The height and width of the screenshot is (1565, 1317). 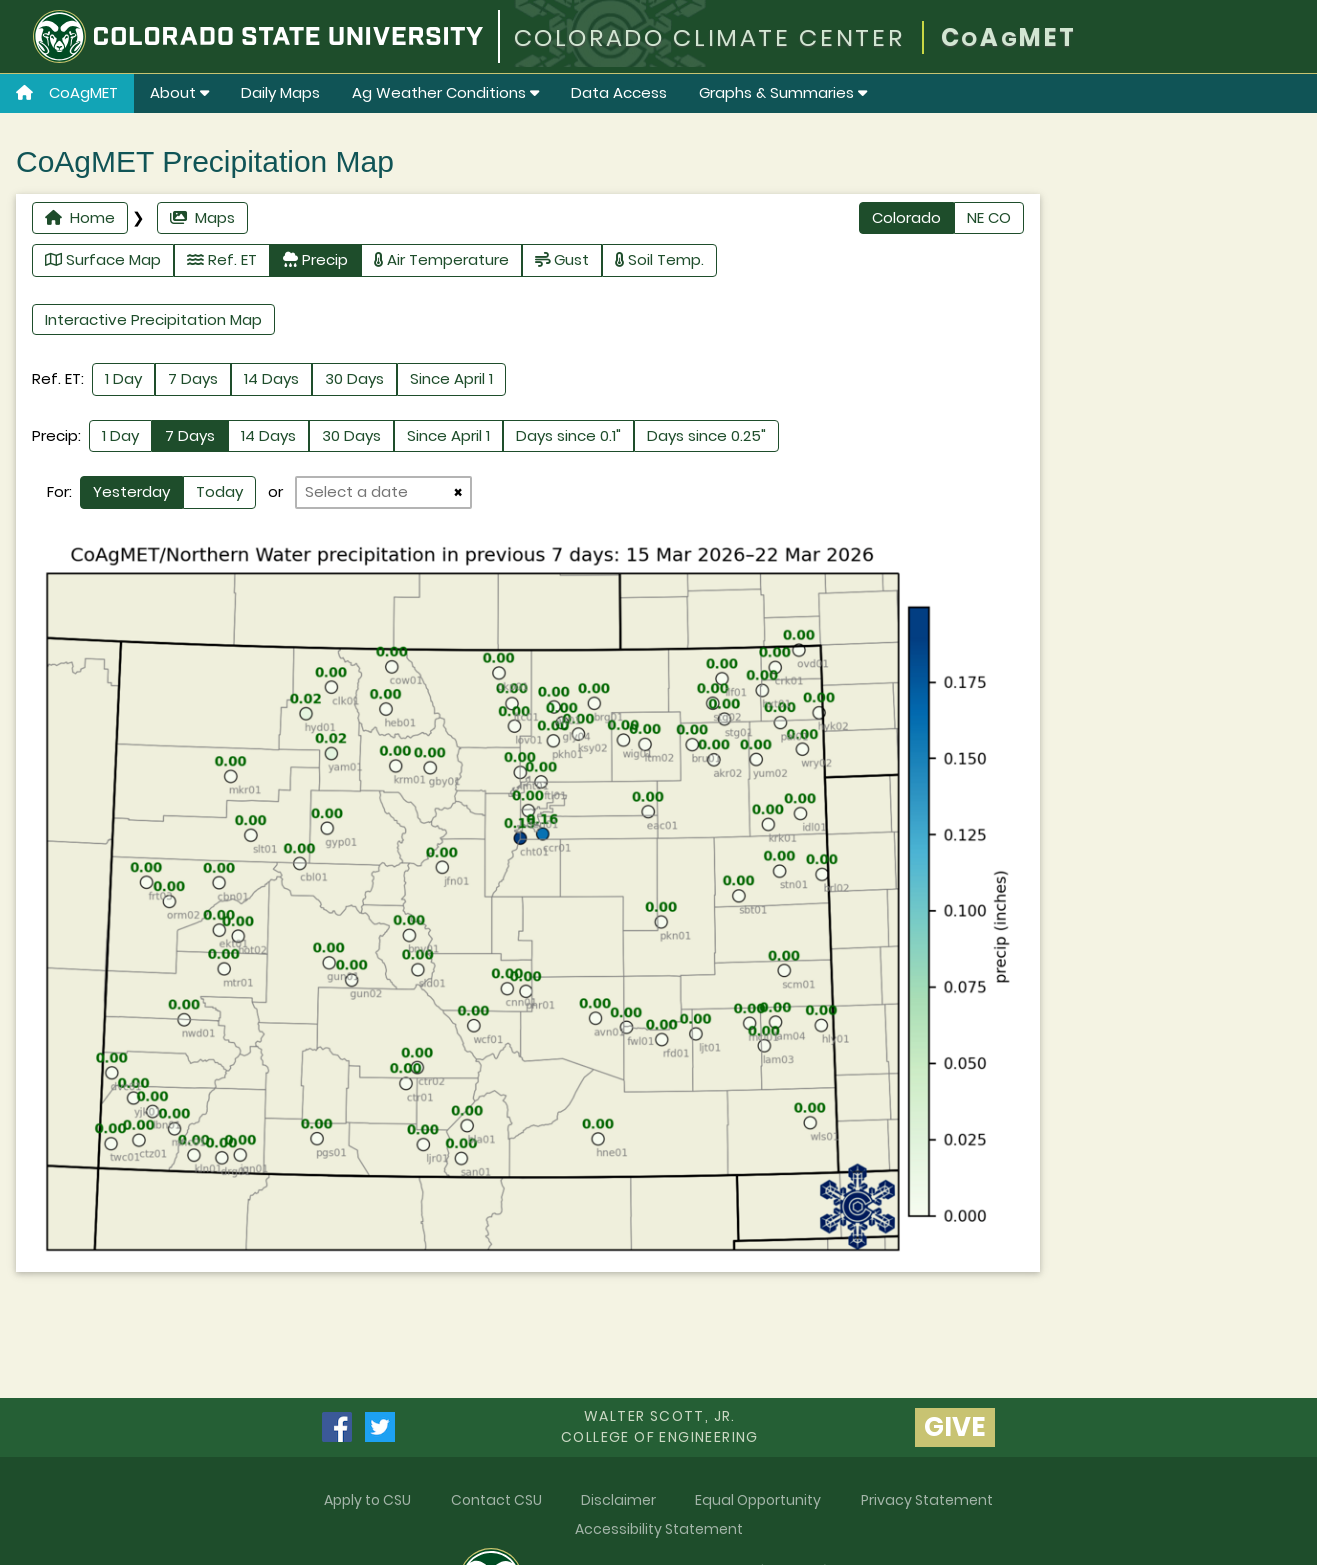 What do you see at coordinates (153, 319) in the screenshot?
I see `Interactive Precipitation Map` at bounding box center [153, 319].